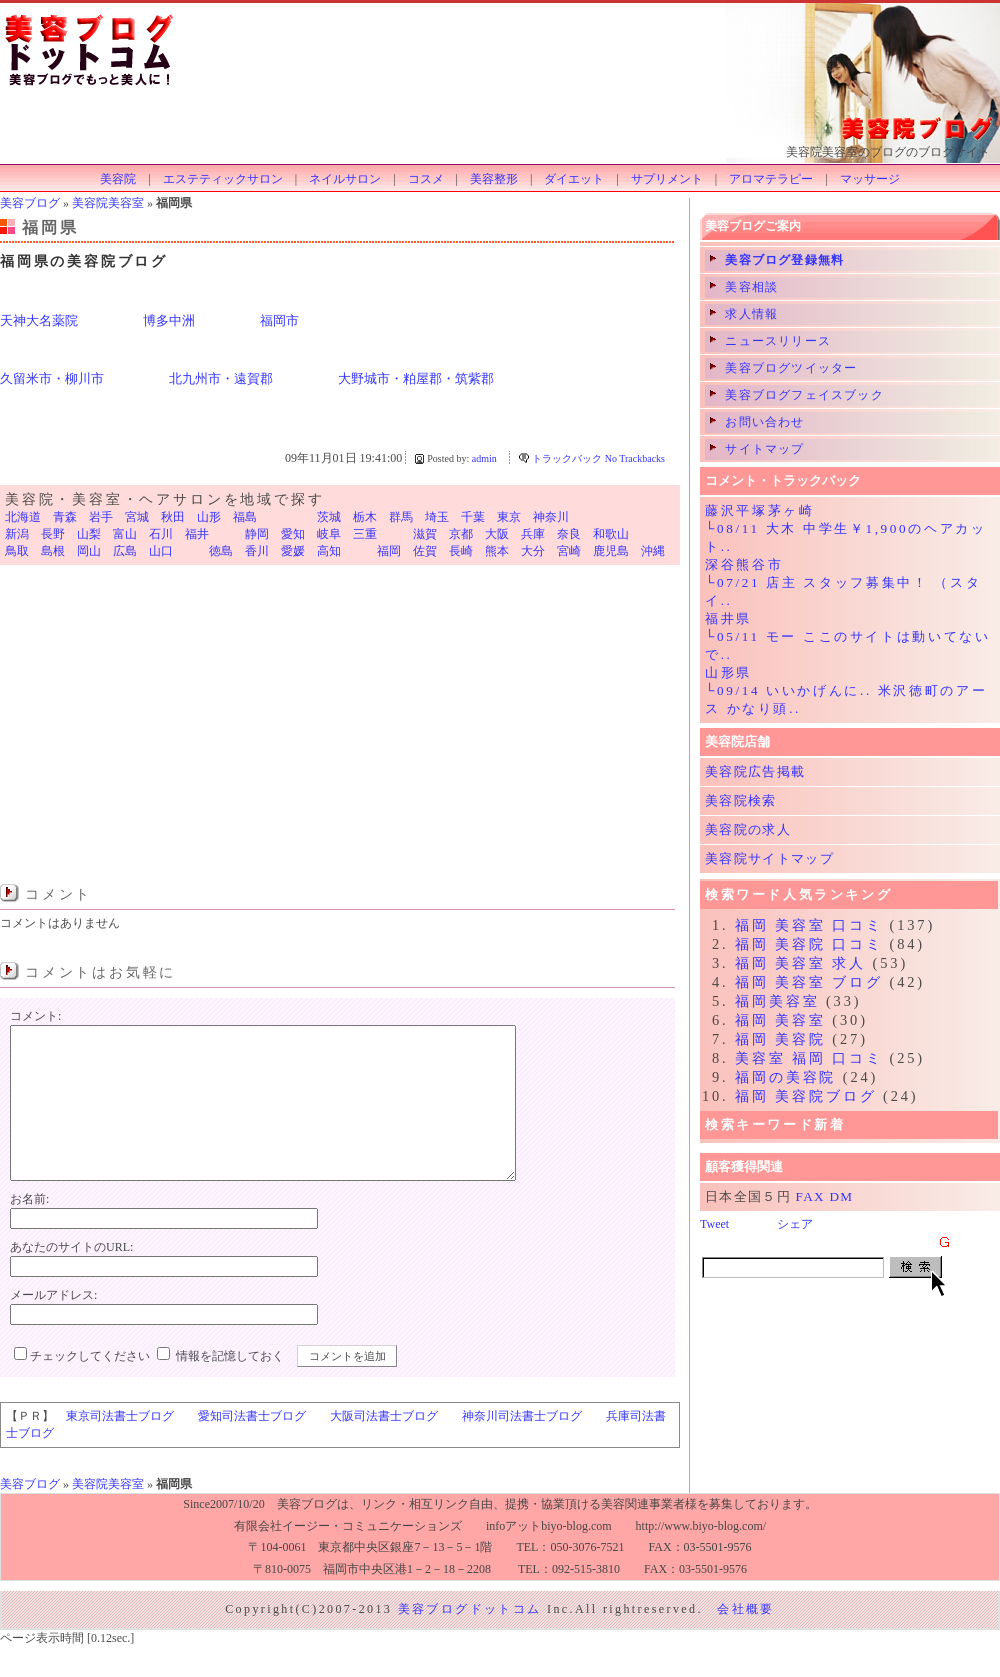 The height and width of the screenshot is (1677, 1000). Describe the element at coordinates (825, 1196) in the screenshot. I see `FAX DM` at that location.